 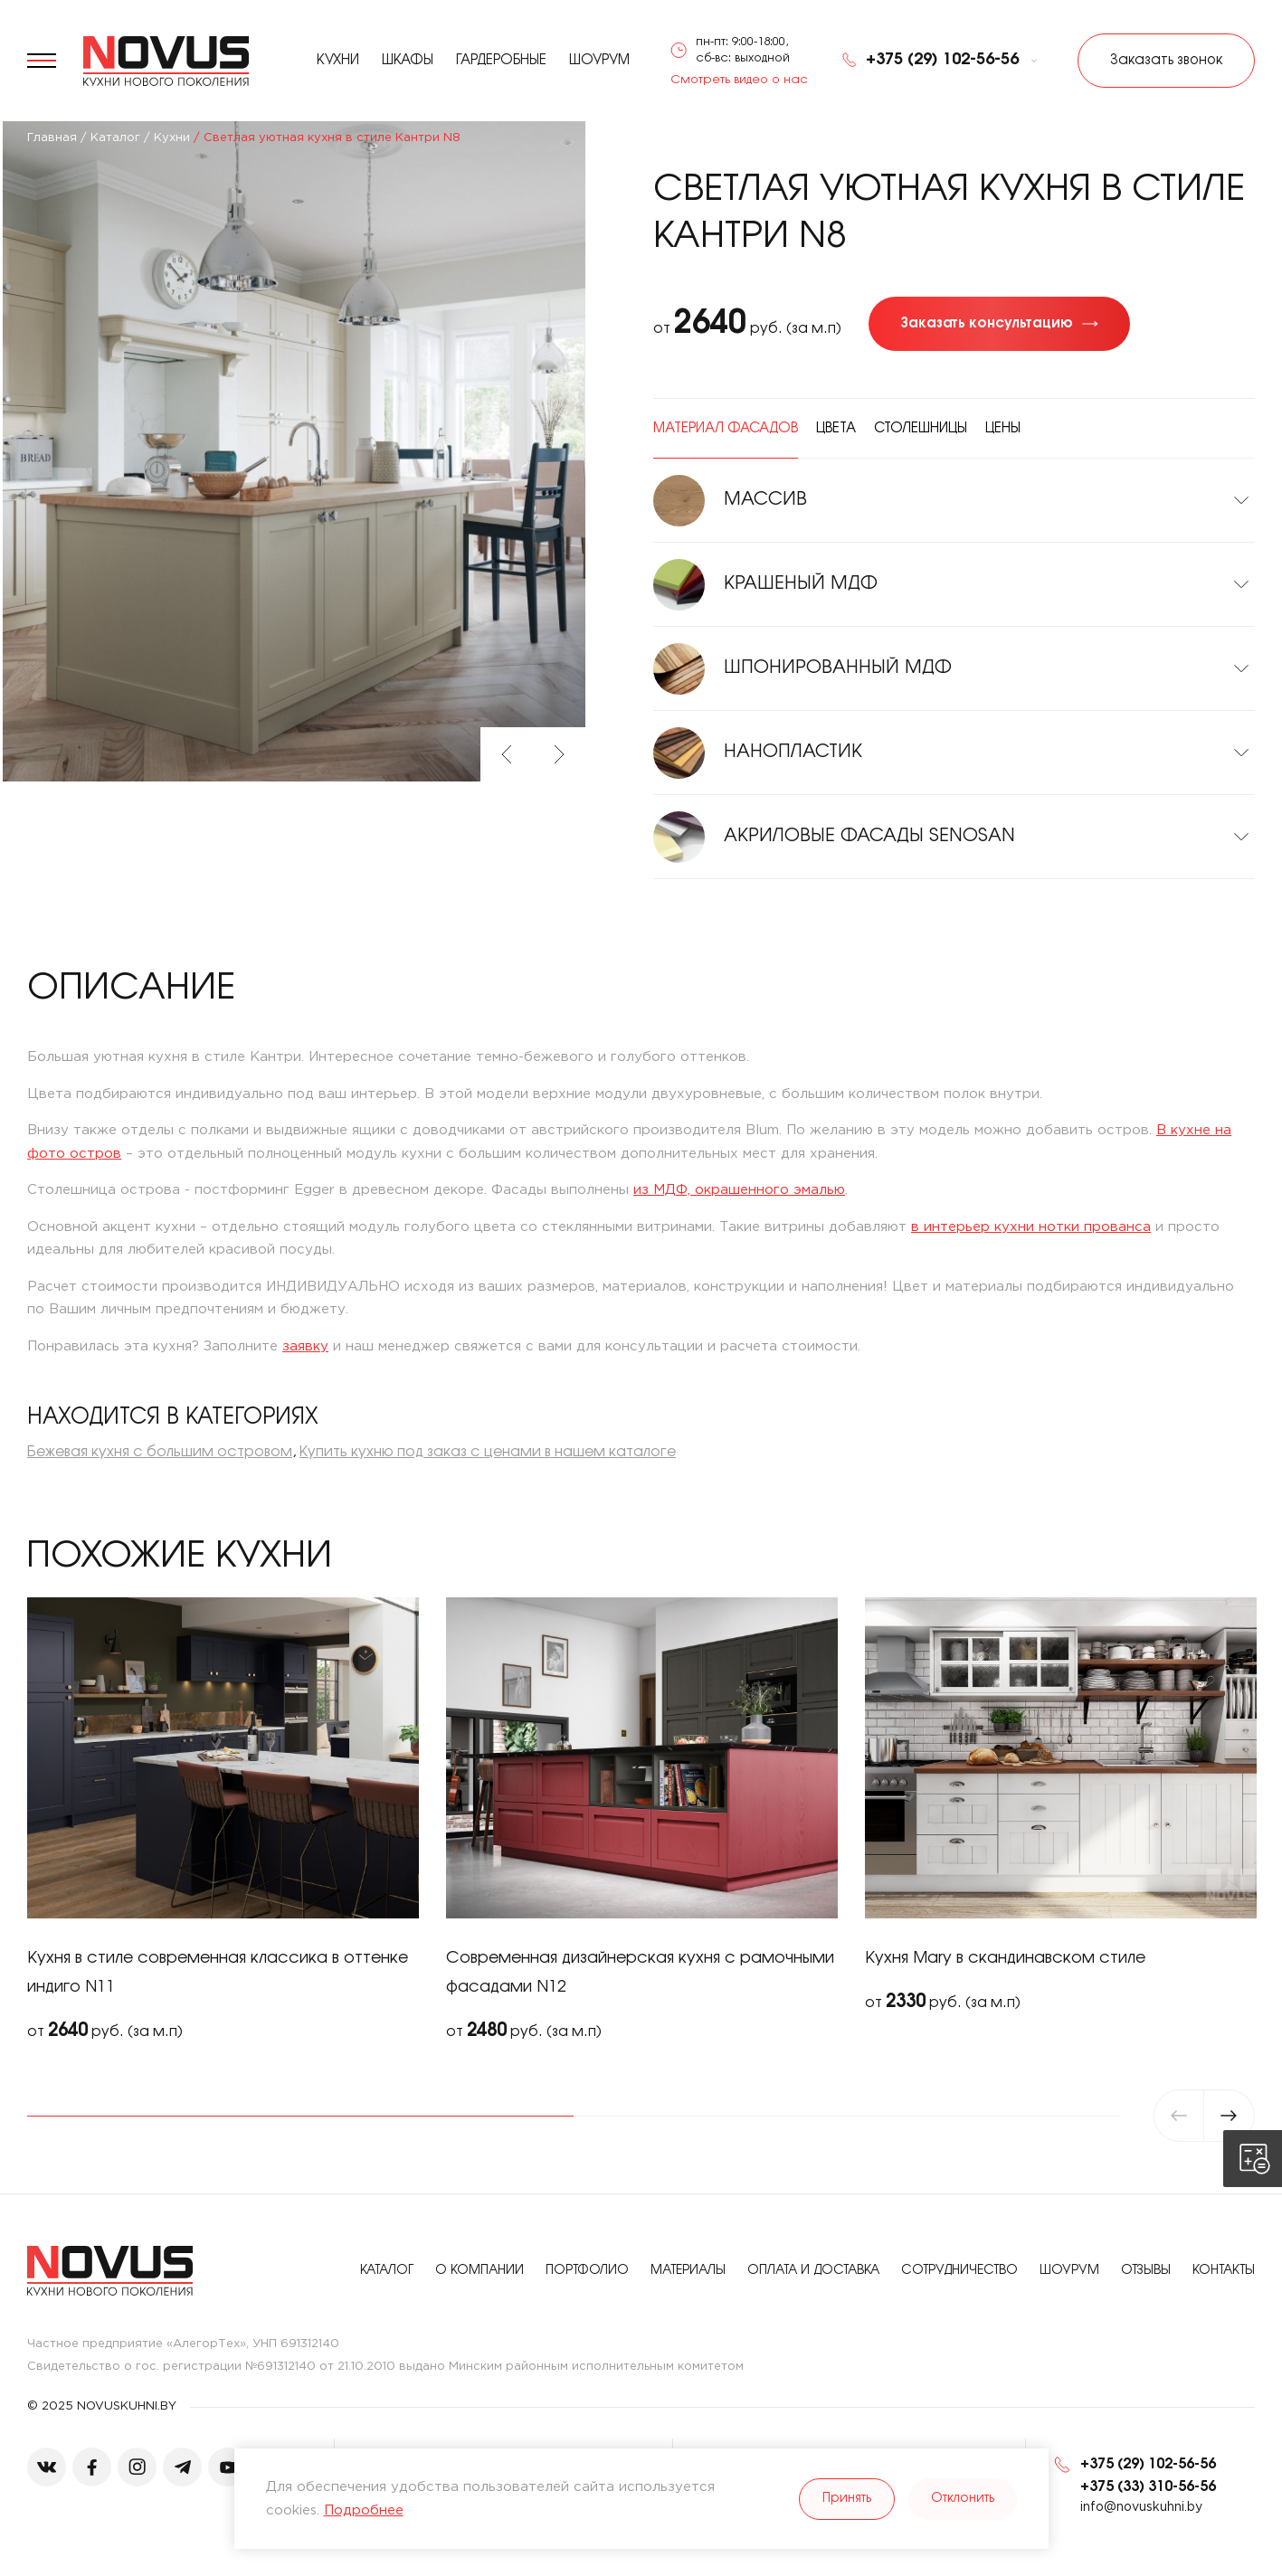 What do you see at coordinates (364, 2510) in the screenshot?
I see `Подробнее` at bounding box center [364, 2510].